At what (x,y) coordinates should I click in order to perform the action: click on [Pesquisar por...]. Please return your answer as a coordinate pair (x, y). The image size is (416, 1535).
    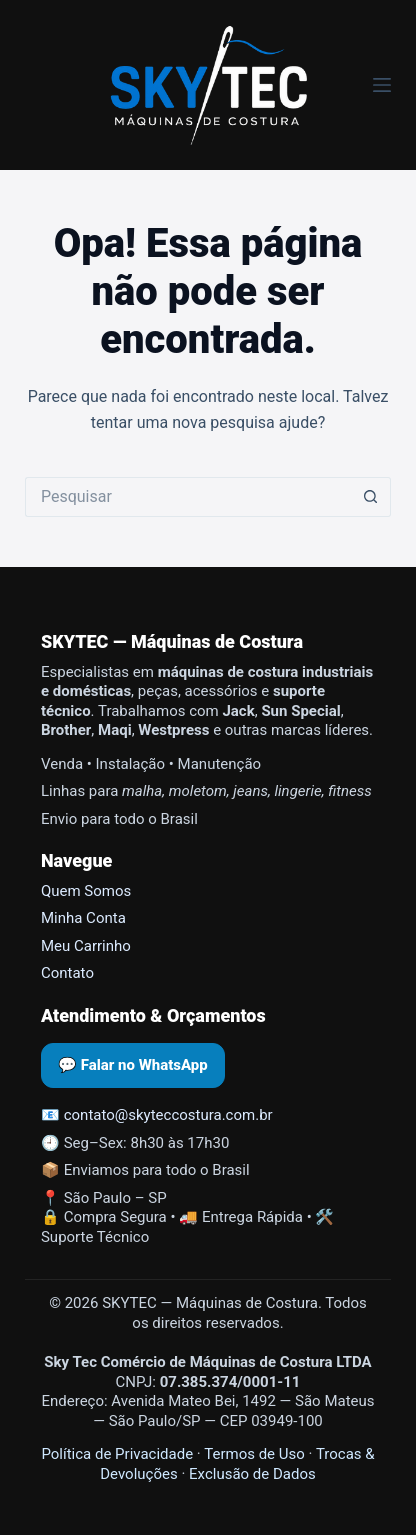
    Looking at the image, I should click on (188, 497).